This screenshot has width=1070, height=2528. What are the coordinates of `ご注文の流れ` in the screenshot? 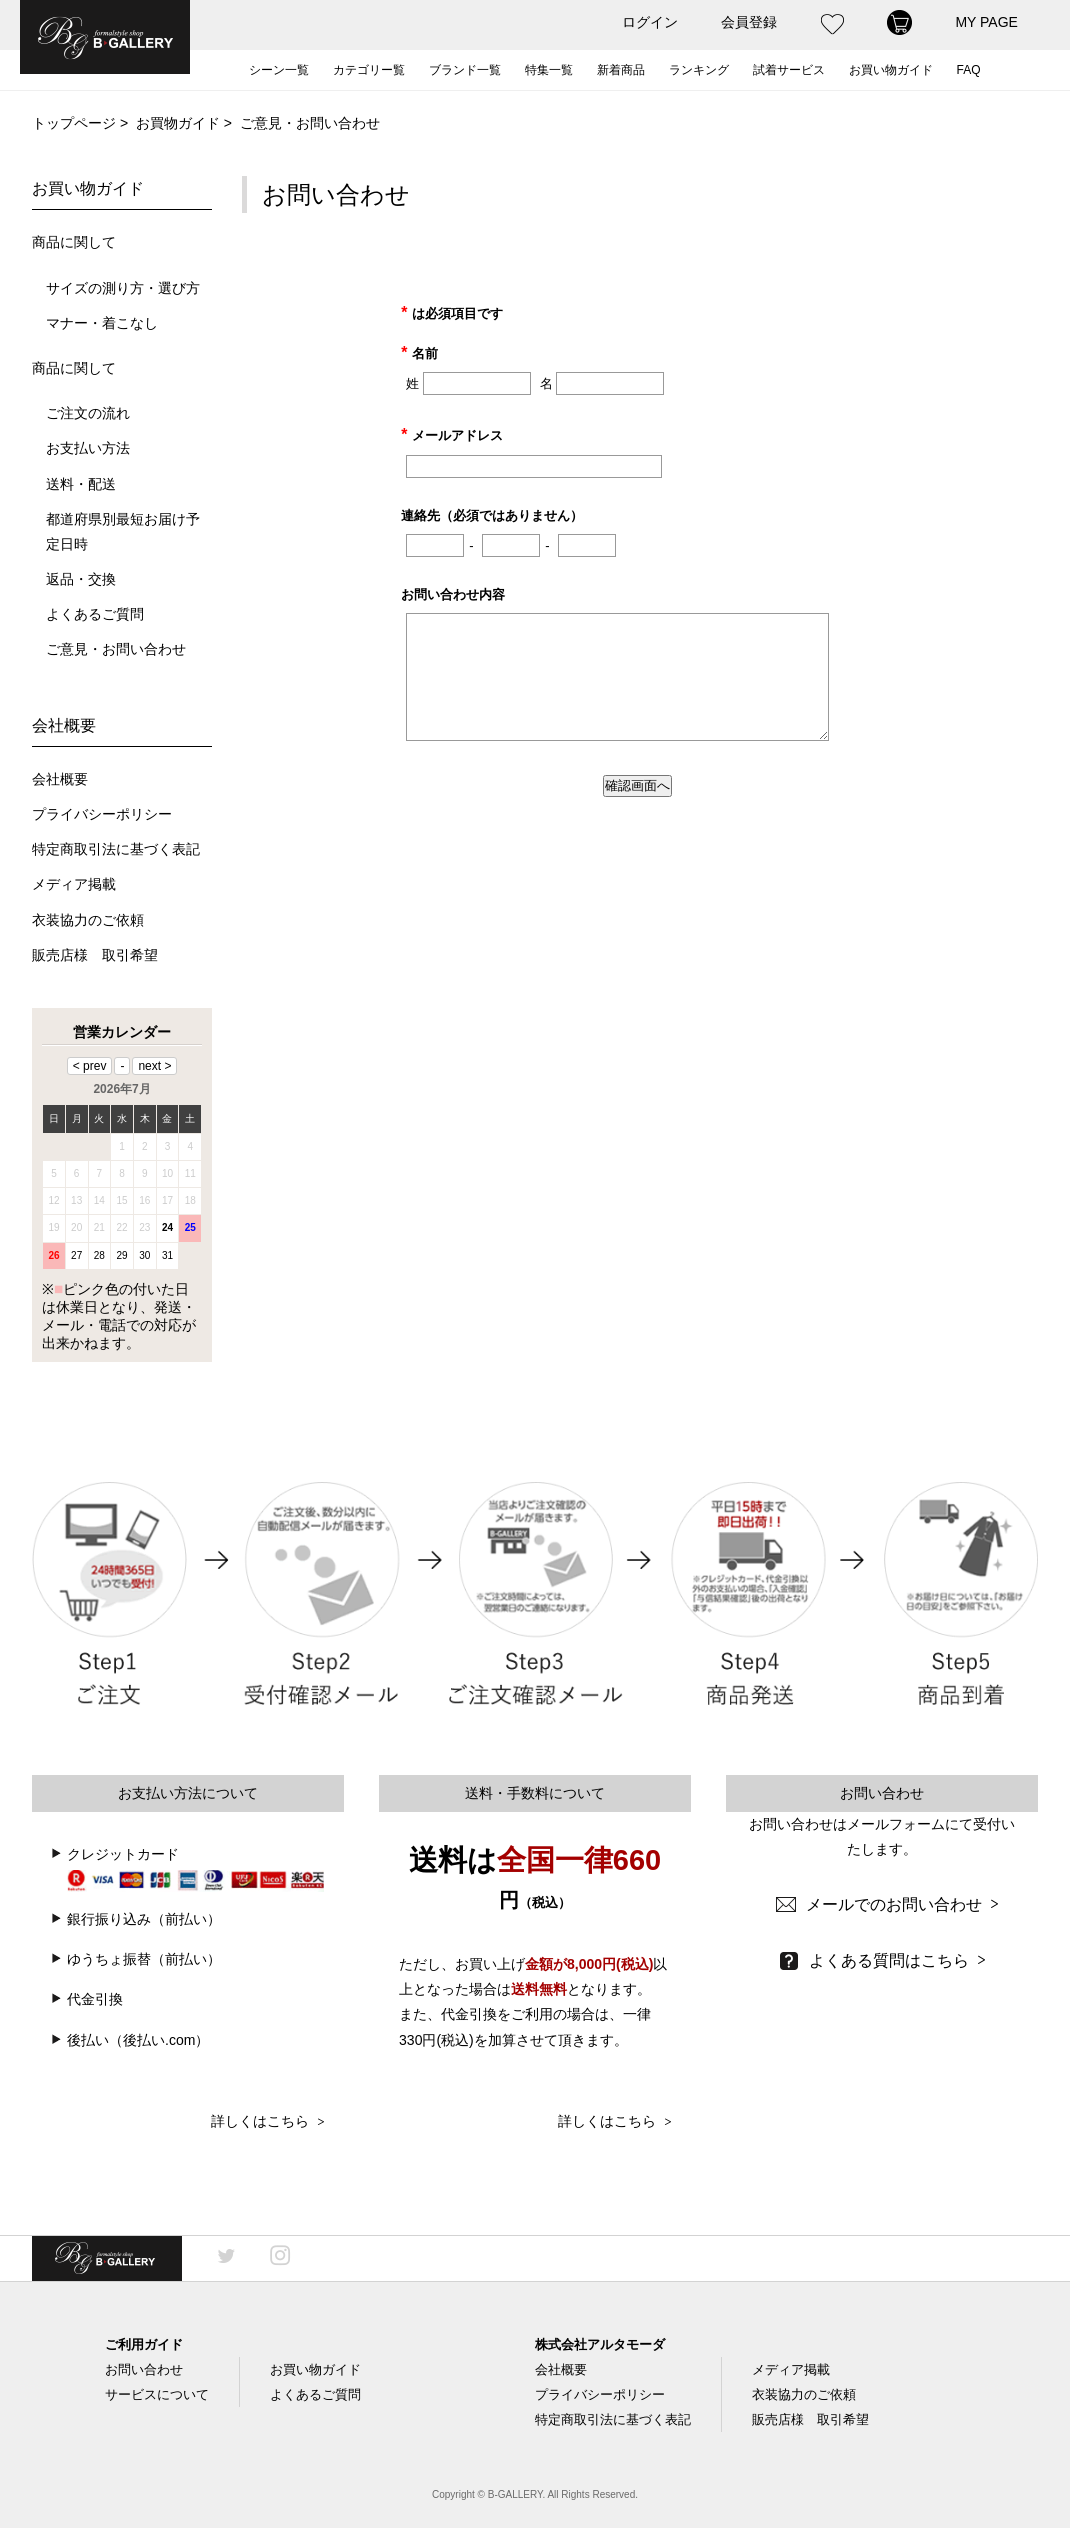 It's located at (88, 413).